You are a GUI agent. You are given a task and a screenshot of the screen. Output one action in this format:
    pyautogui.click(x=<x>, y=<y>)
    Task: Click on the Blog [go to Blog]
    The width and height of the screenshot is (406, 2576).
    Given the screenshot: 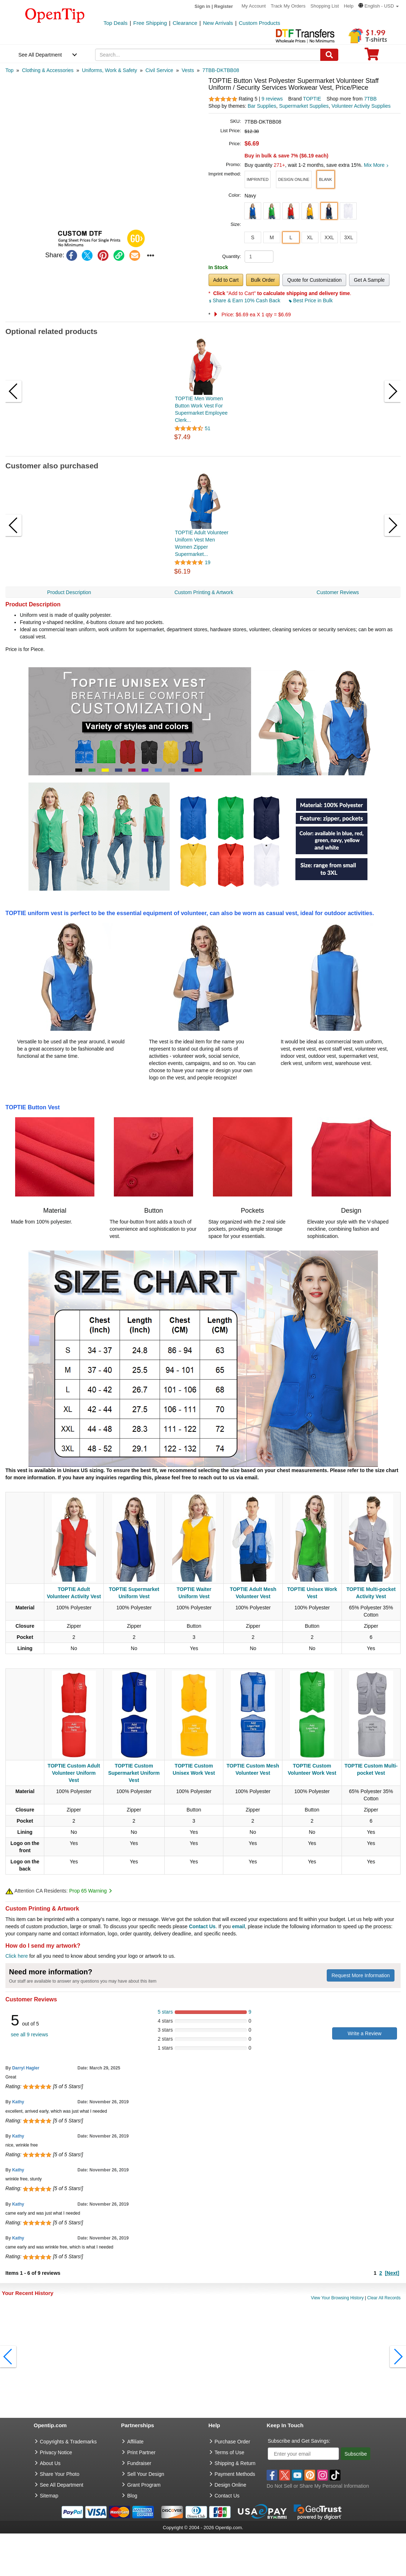 What is the action you would take?
    pyautogui.click(x=132, y=2496)
    